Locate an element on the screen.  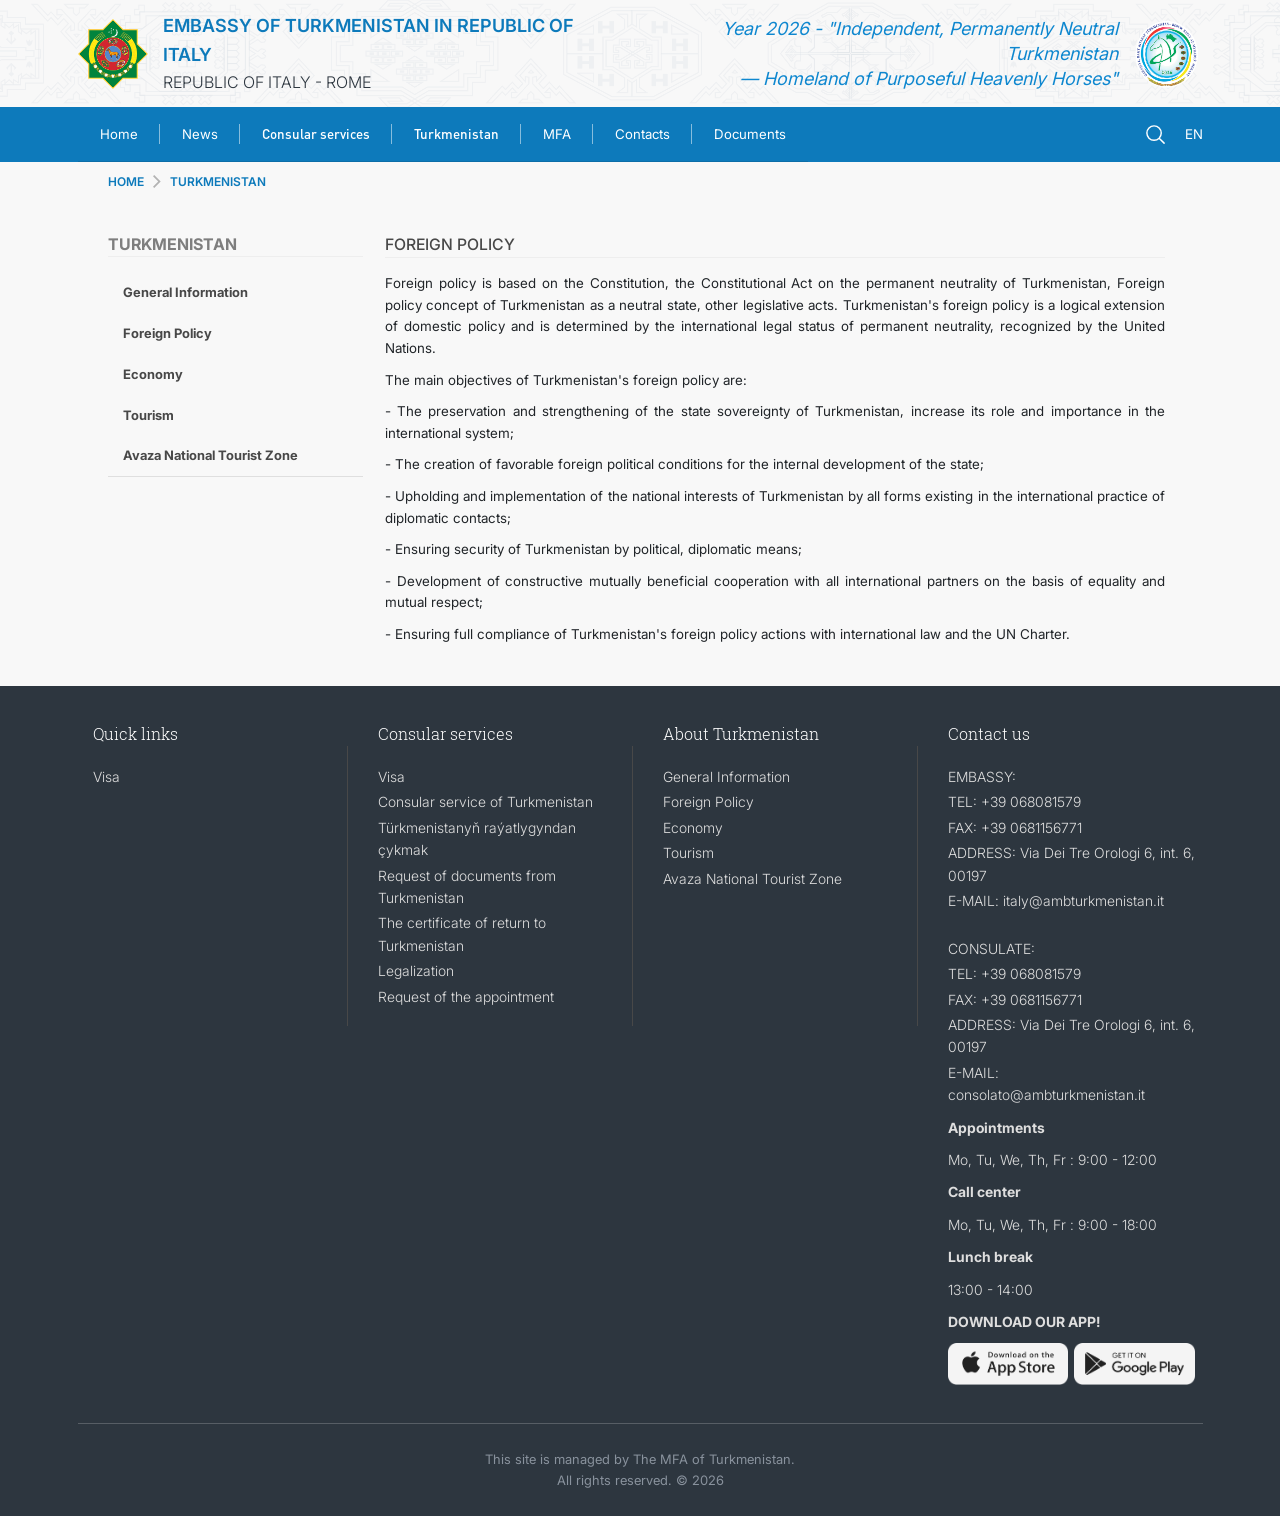
Economy is located at coordinates (153, 374).